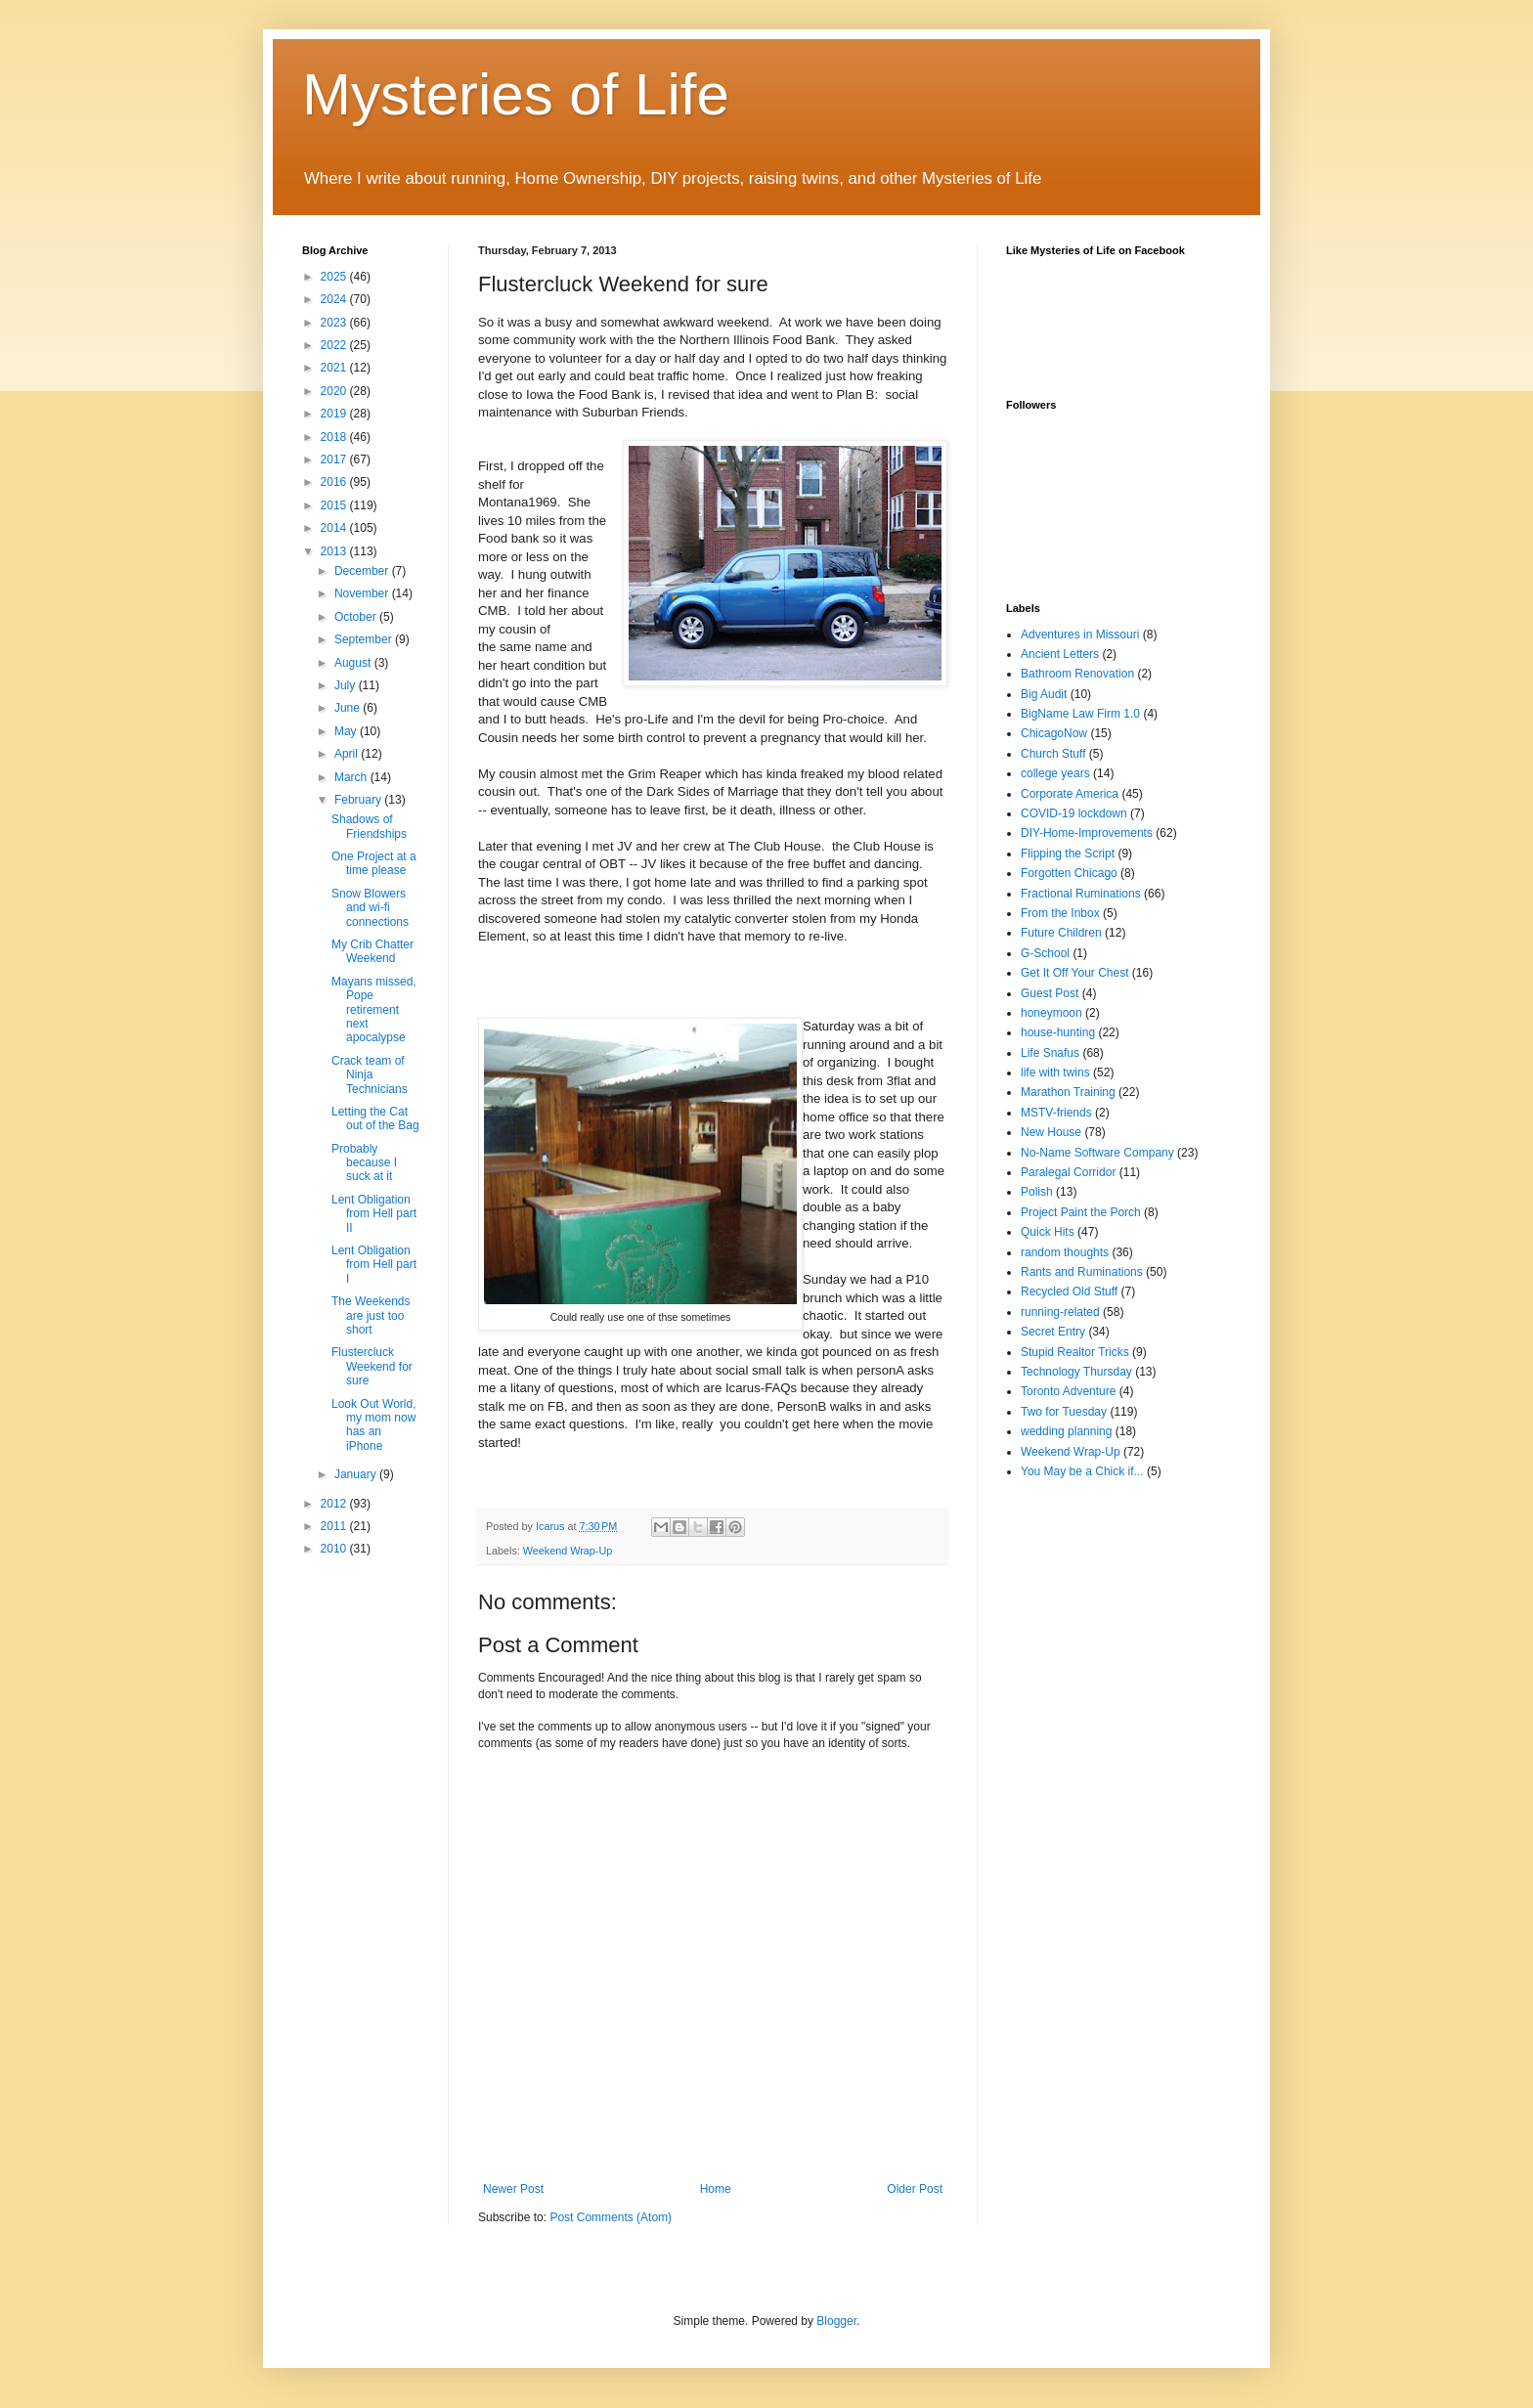 Image resolution: width=1533 pixels, height=2408 pixels. What do you see at coordinates (373, 1010) in the screenshot?
I see `Mayans missed, Pope retirement next apocalypse` at bounding box center [373, 1010].